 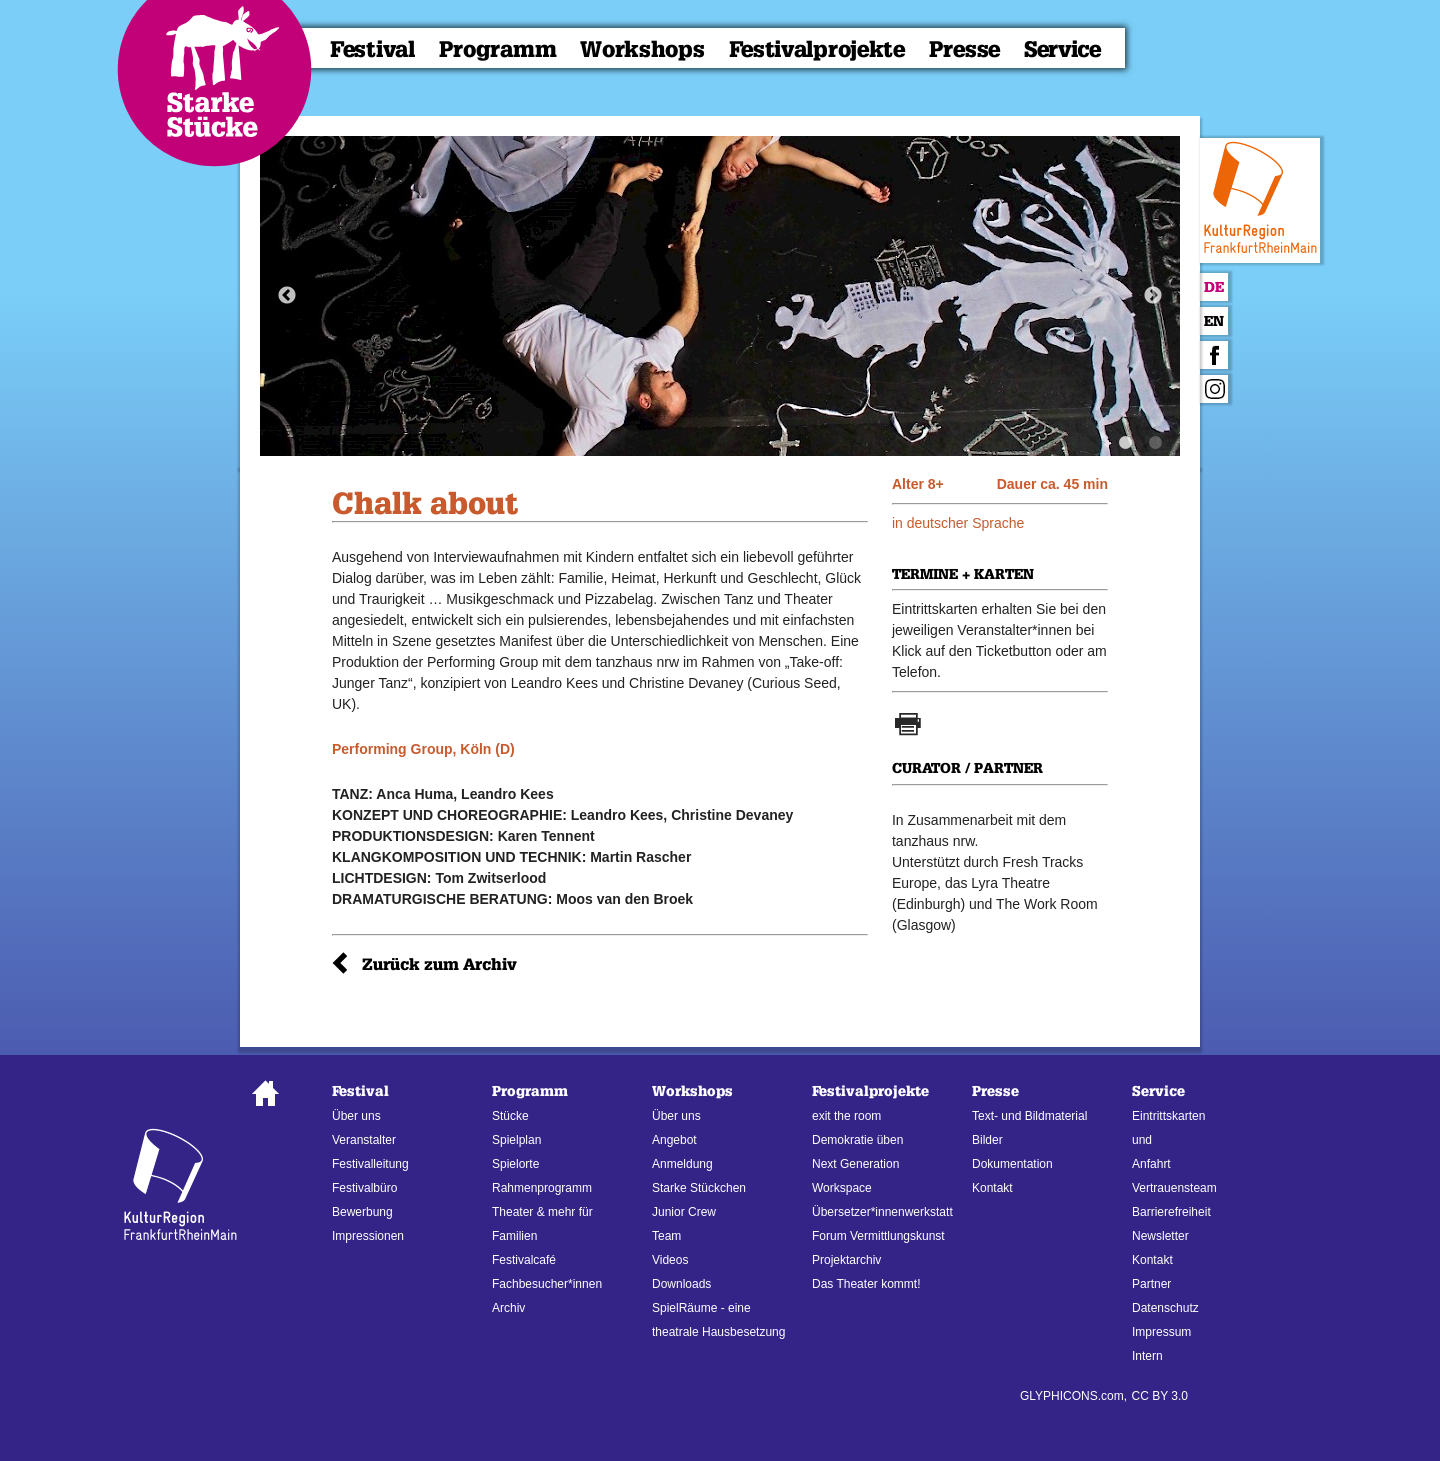 What do you see at coordinates (846, 1260) in the screenshot?
I see `Projektarchiv` at bounding box center [846, 1260].